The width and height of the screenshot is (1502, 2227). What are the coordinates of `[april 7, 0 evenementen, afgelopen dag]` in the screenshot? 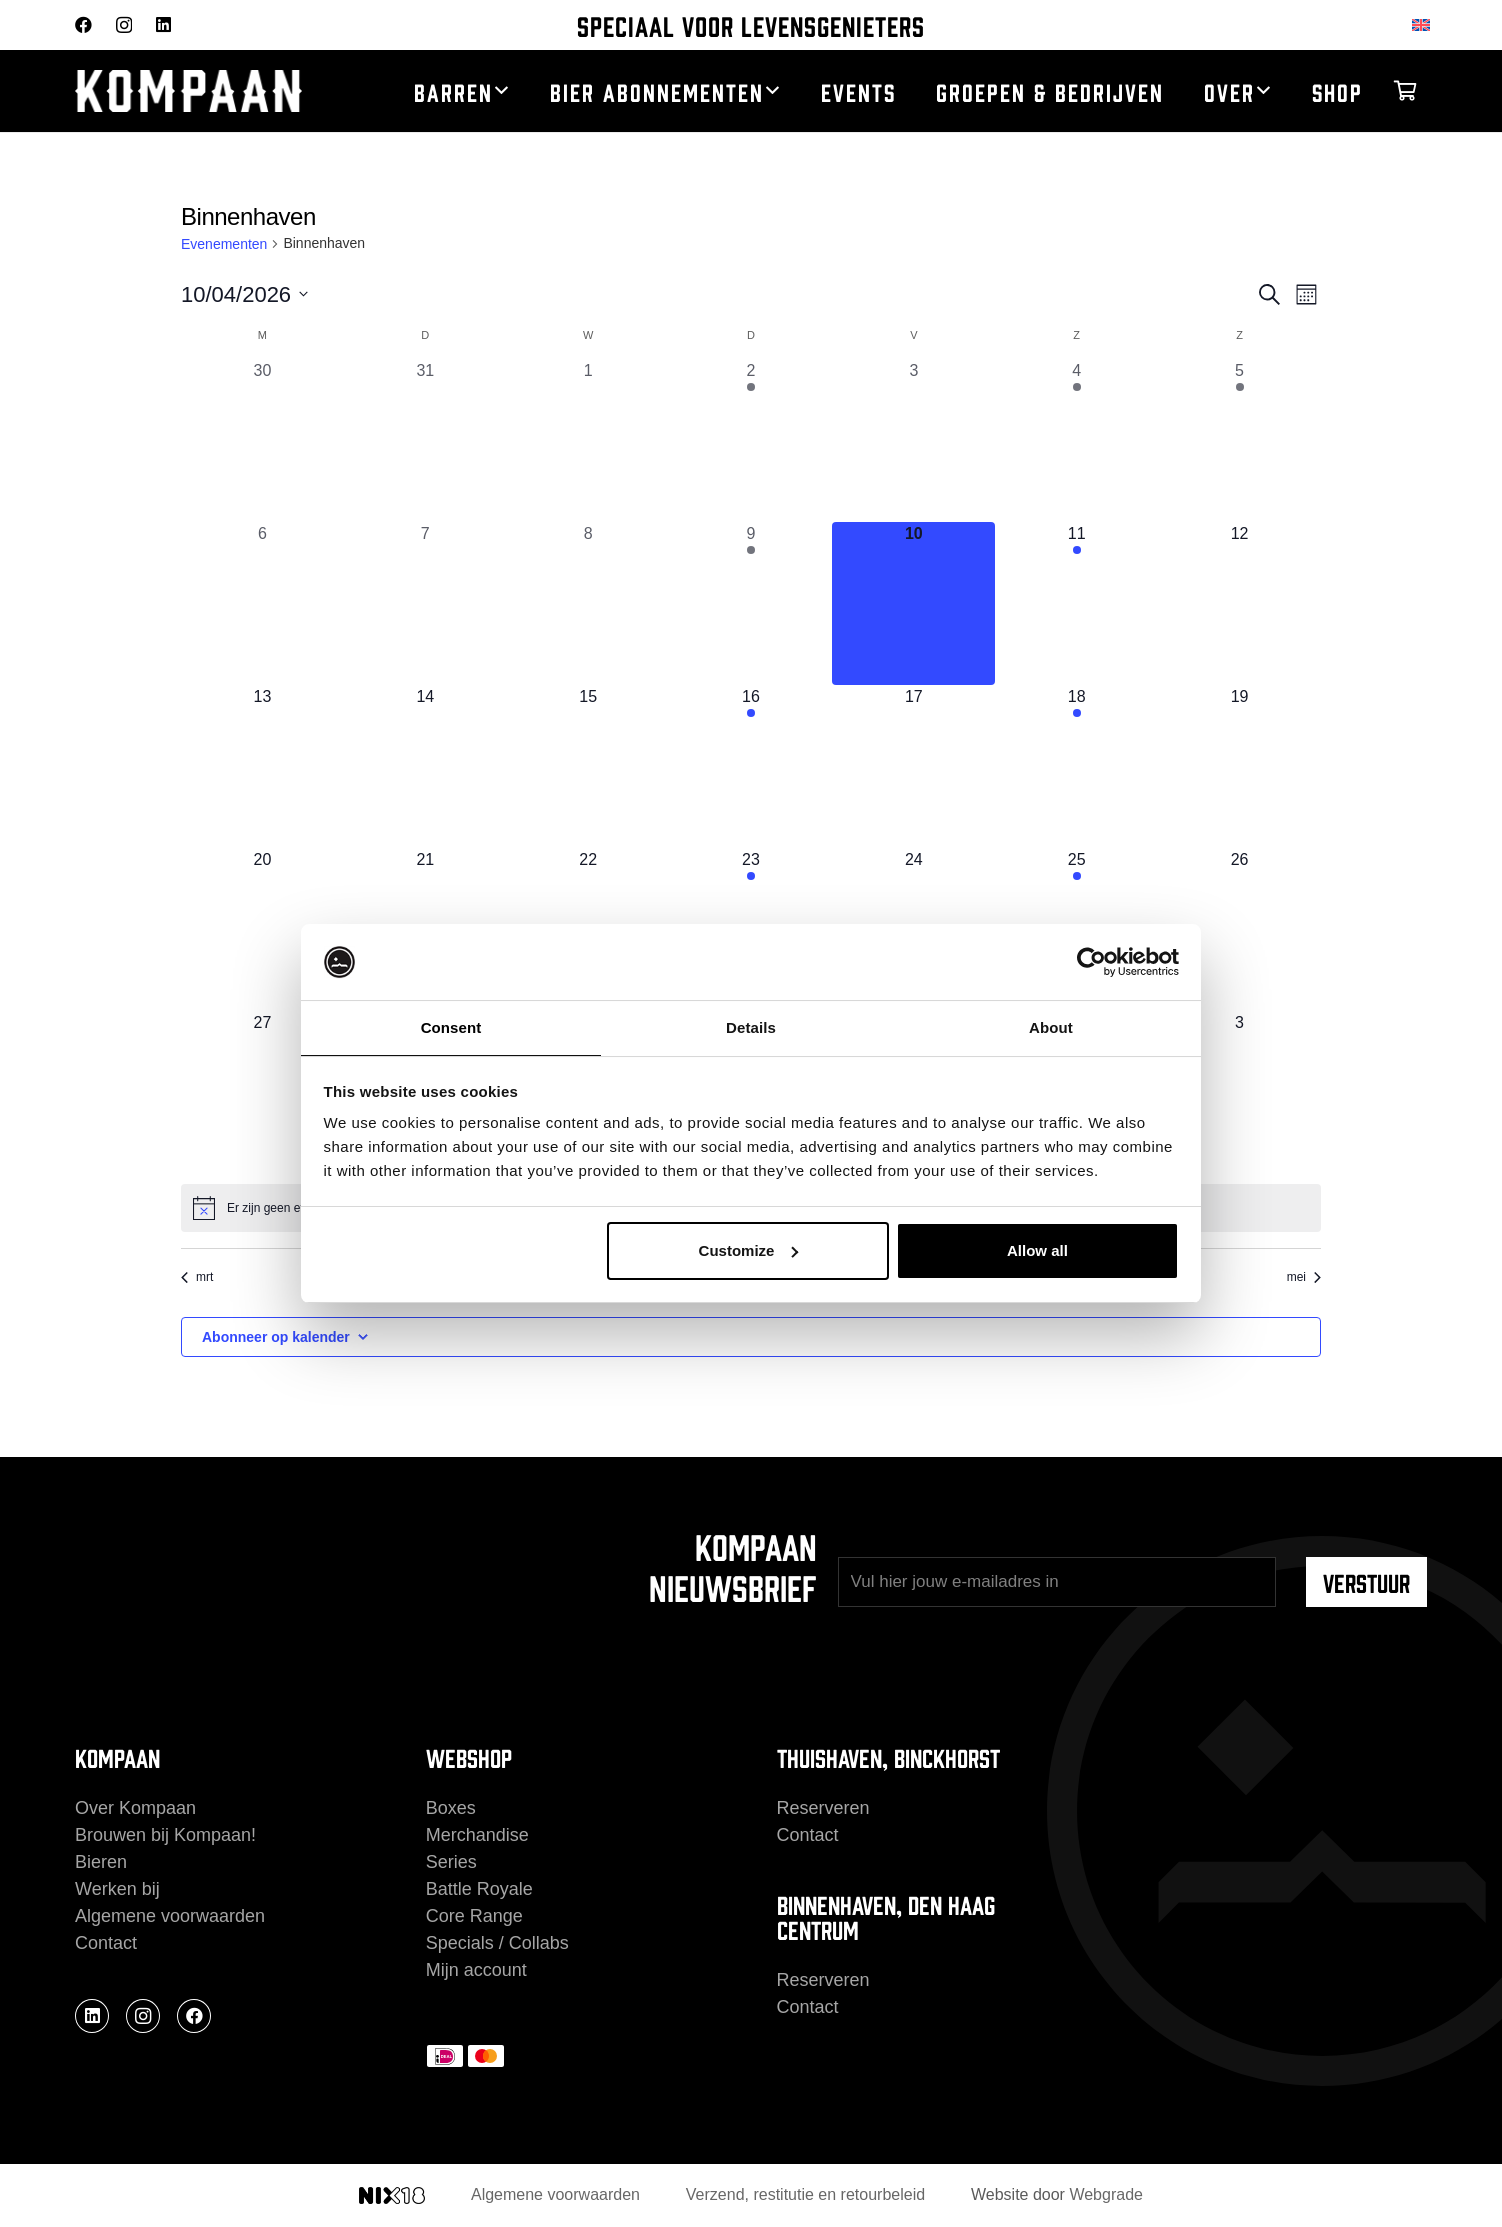 It's located at (425, 603).